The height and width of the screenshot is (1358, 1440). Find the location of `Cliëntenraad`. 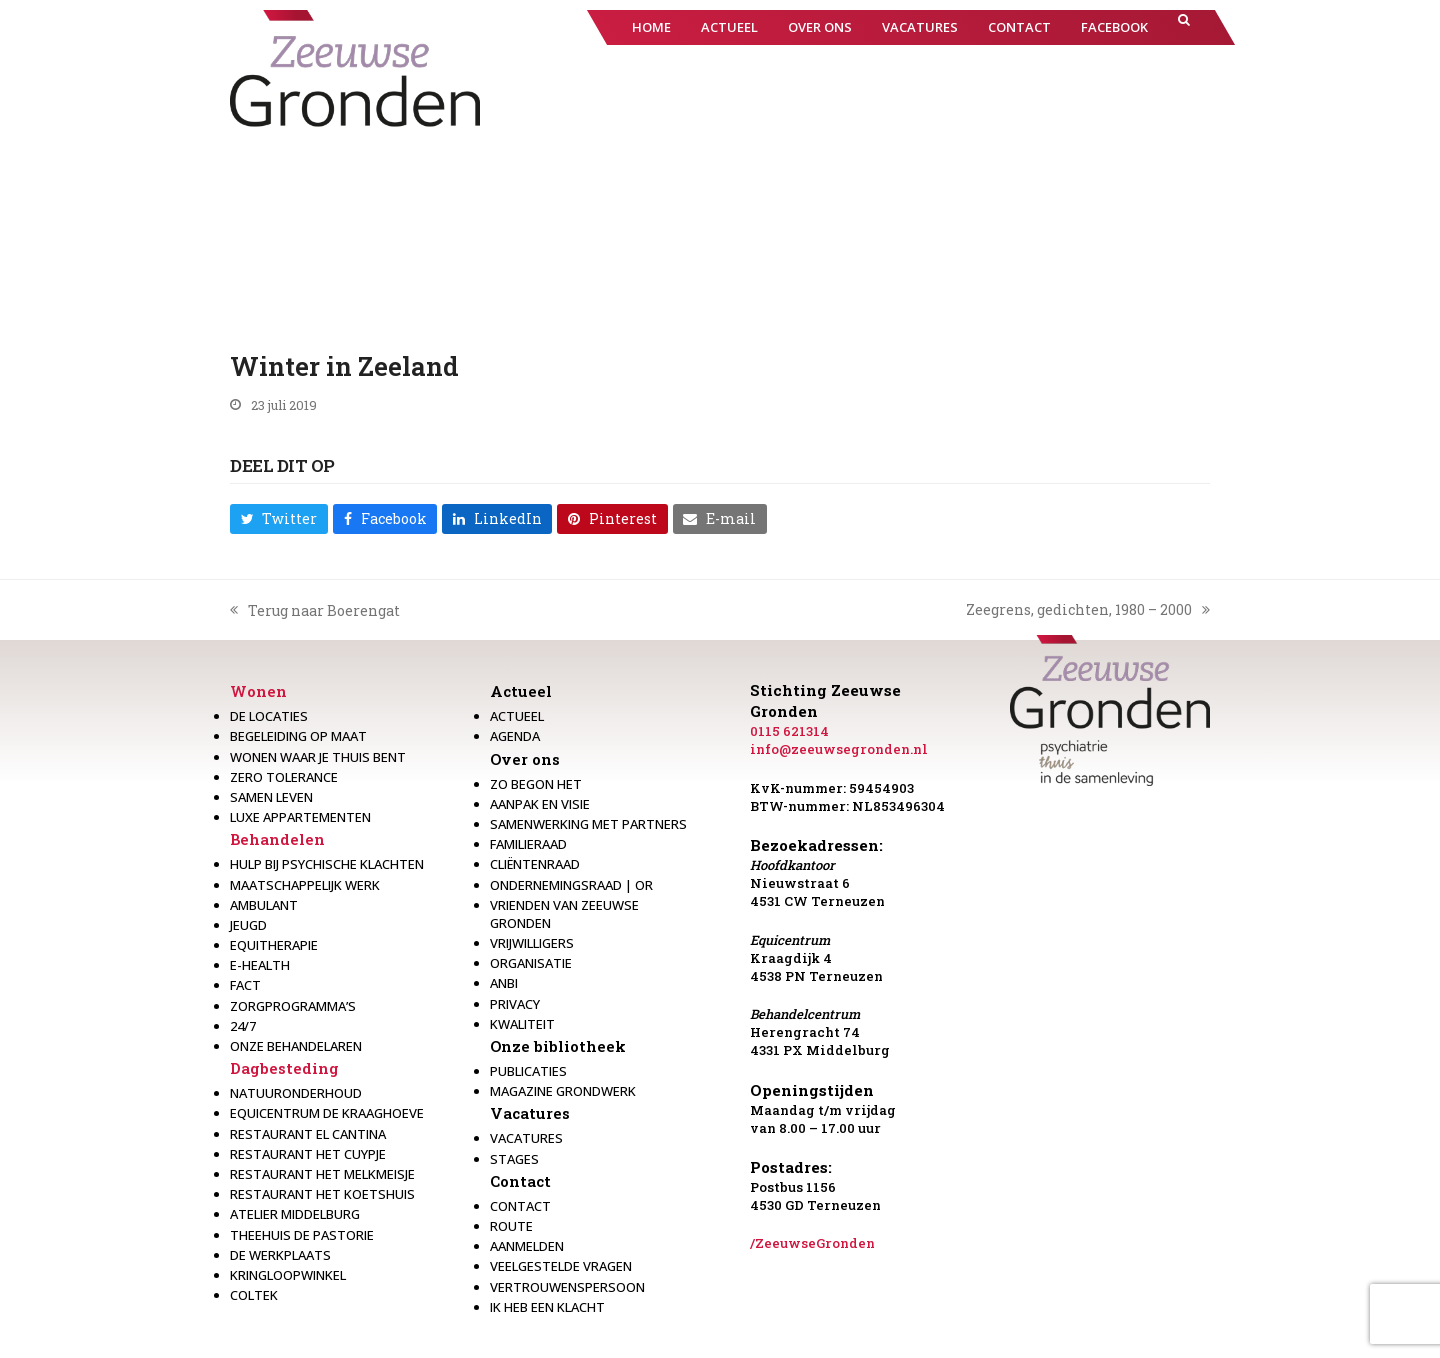

Cliëntenraad is located at coordinates (535, 864).